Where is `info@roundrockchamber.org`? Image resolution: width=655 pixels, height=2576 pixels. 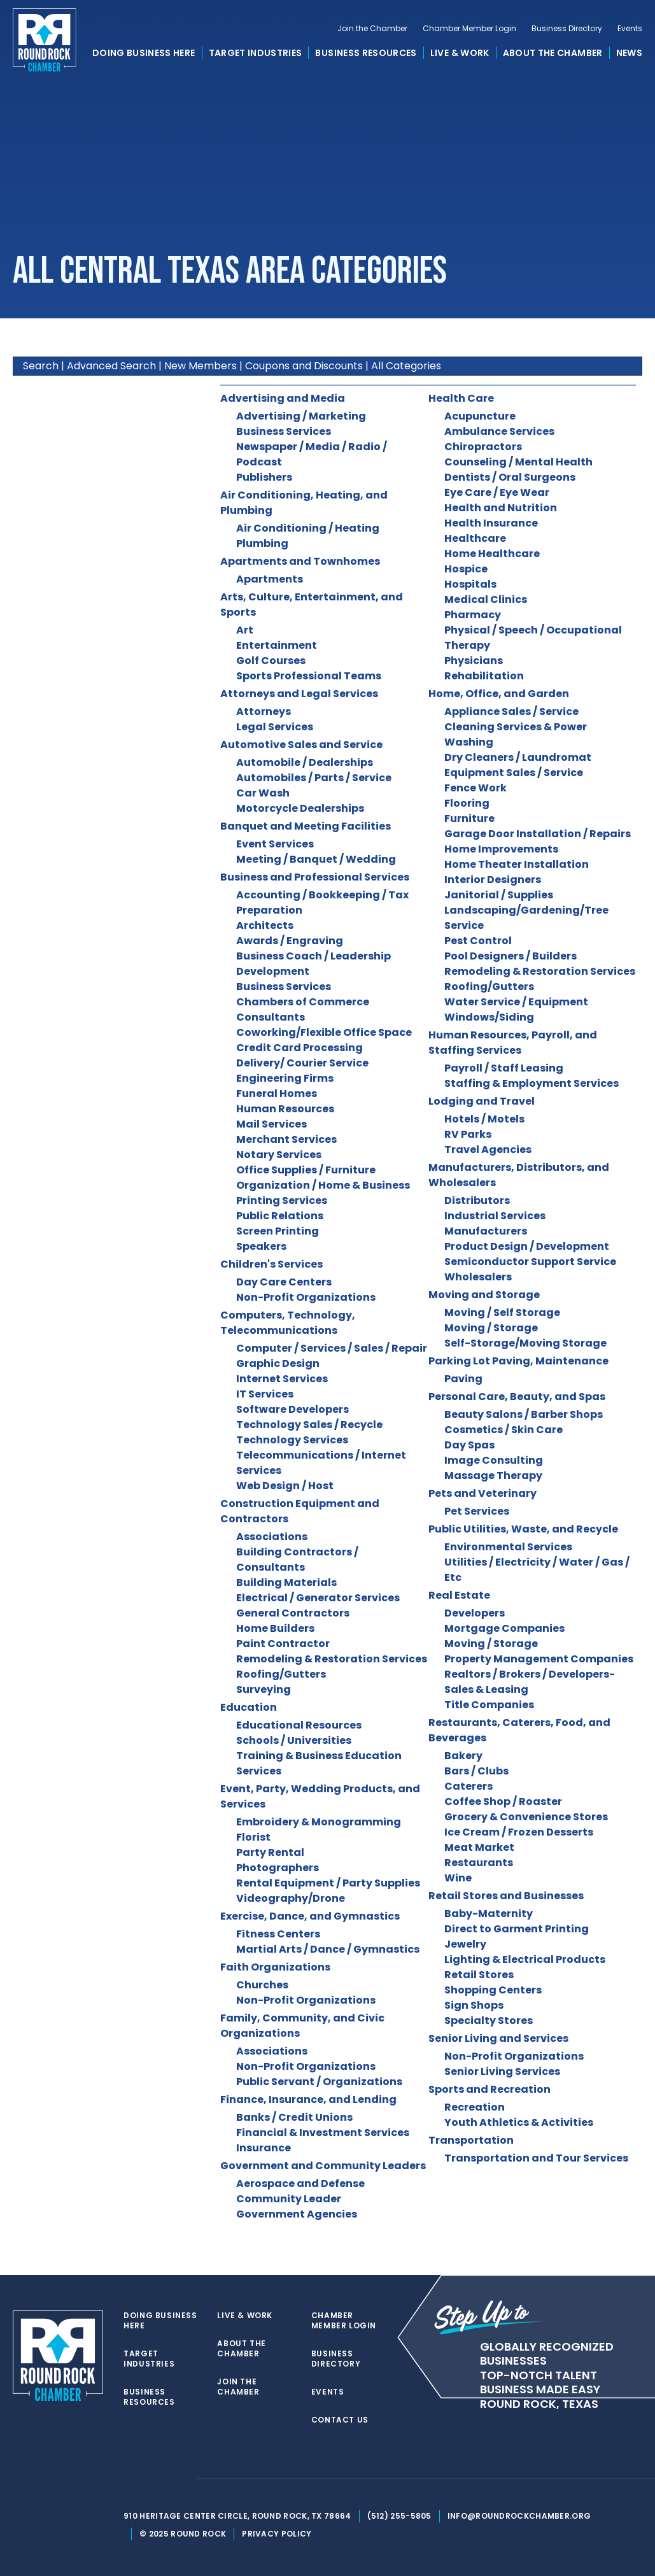
info@roundrockchamber.org is located at coordinates (527, 2515).